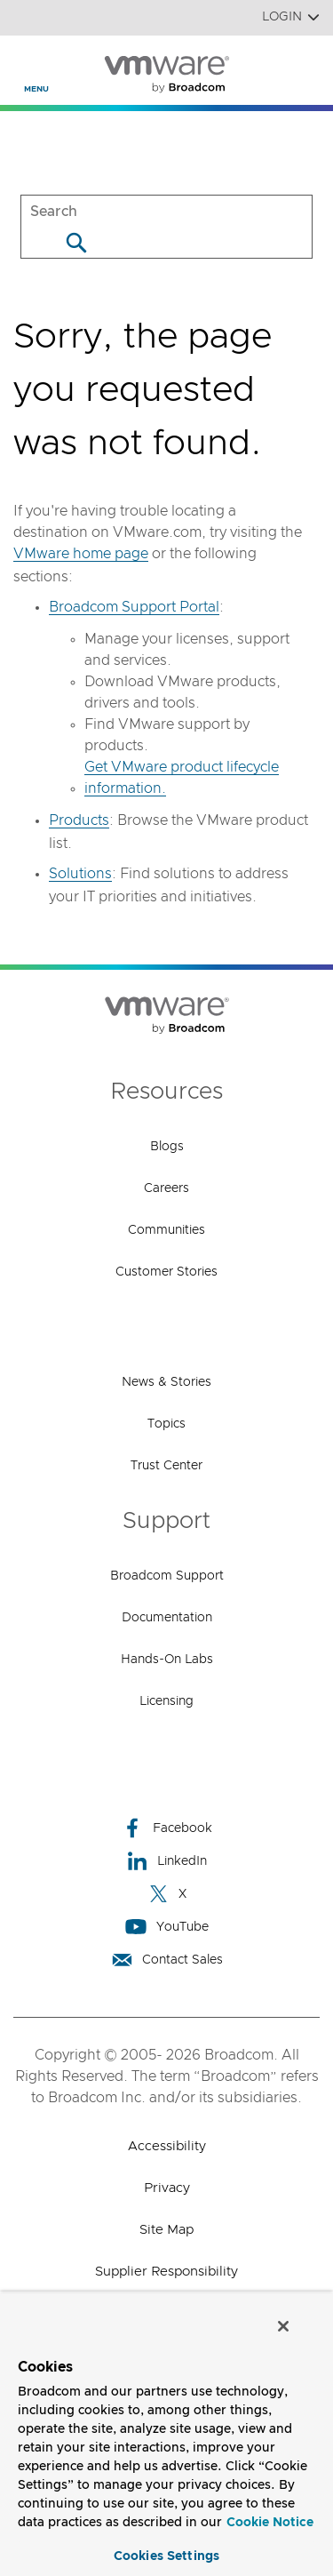 The width and height of the screenshot is (333, 2576). I want to click on News & Stories [News & Stories (opens to new window)], so click(166, 1382).